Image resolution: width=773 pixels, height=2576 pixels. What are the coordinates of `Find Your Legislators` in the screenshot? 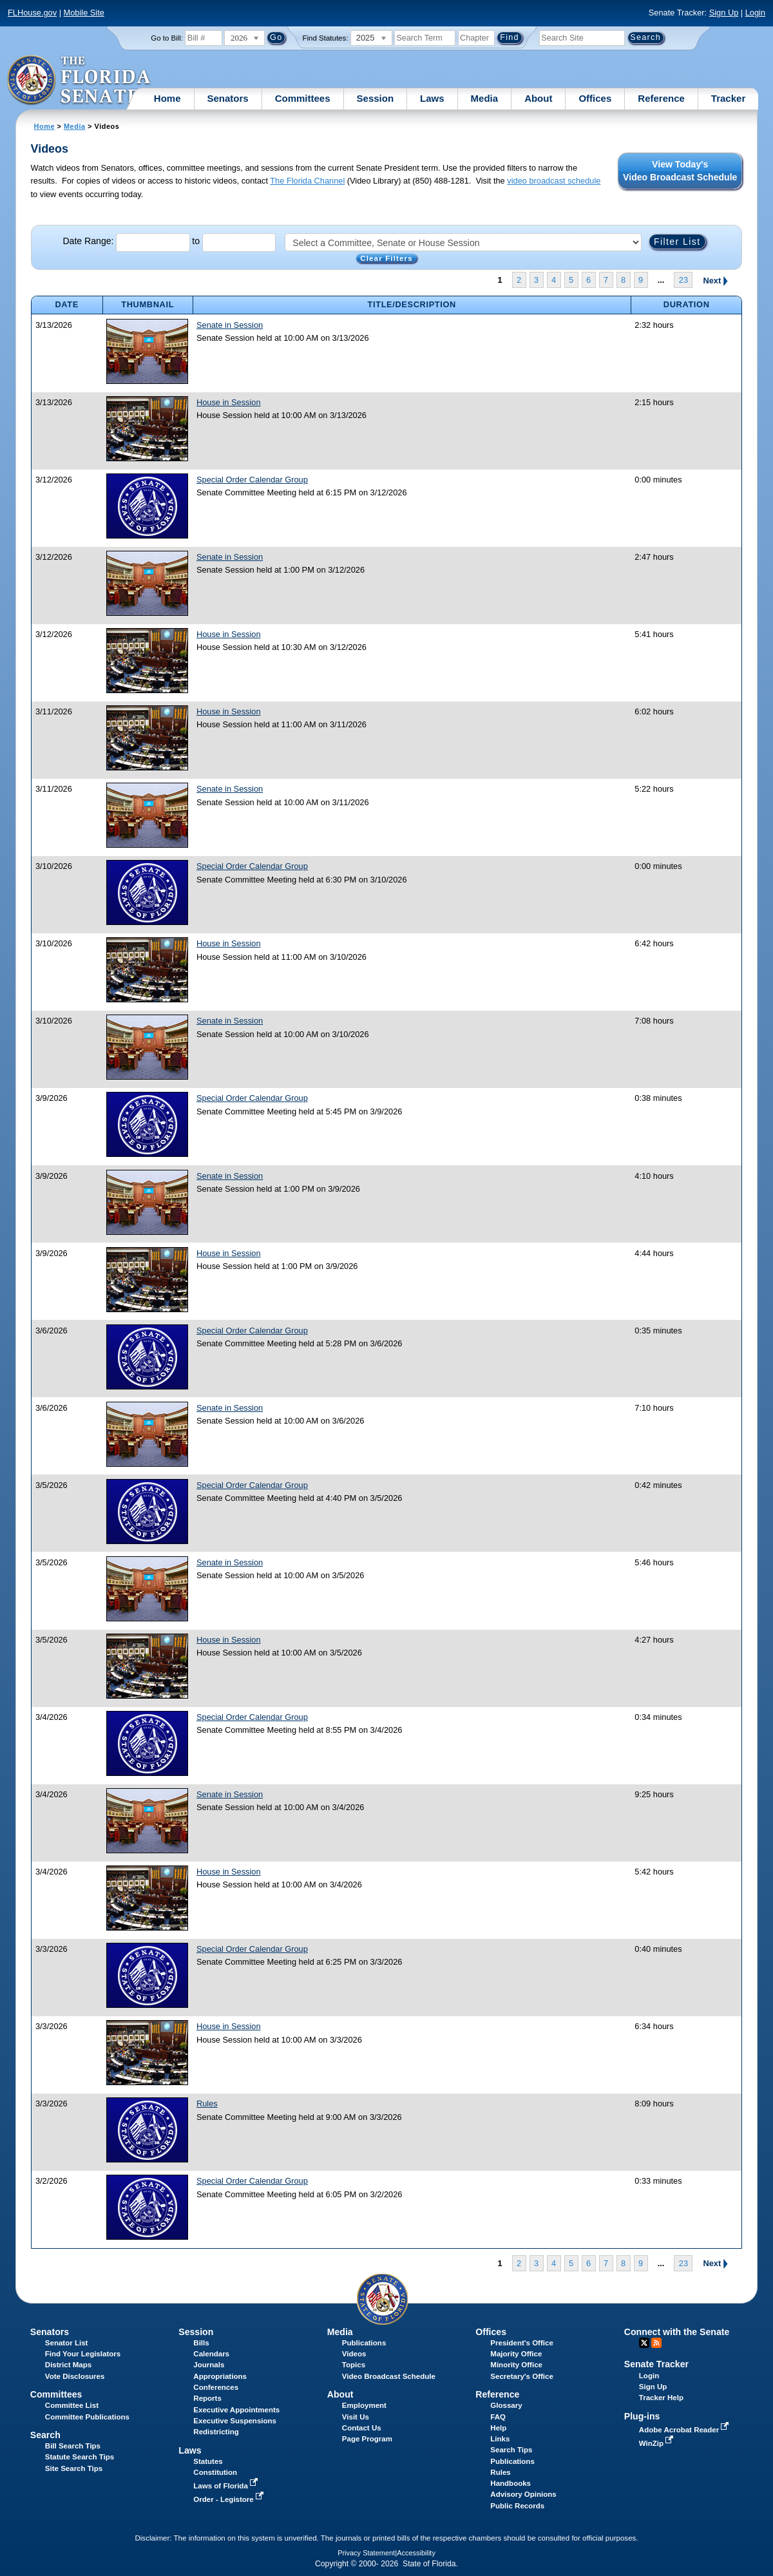 It's located at (82, 2354).